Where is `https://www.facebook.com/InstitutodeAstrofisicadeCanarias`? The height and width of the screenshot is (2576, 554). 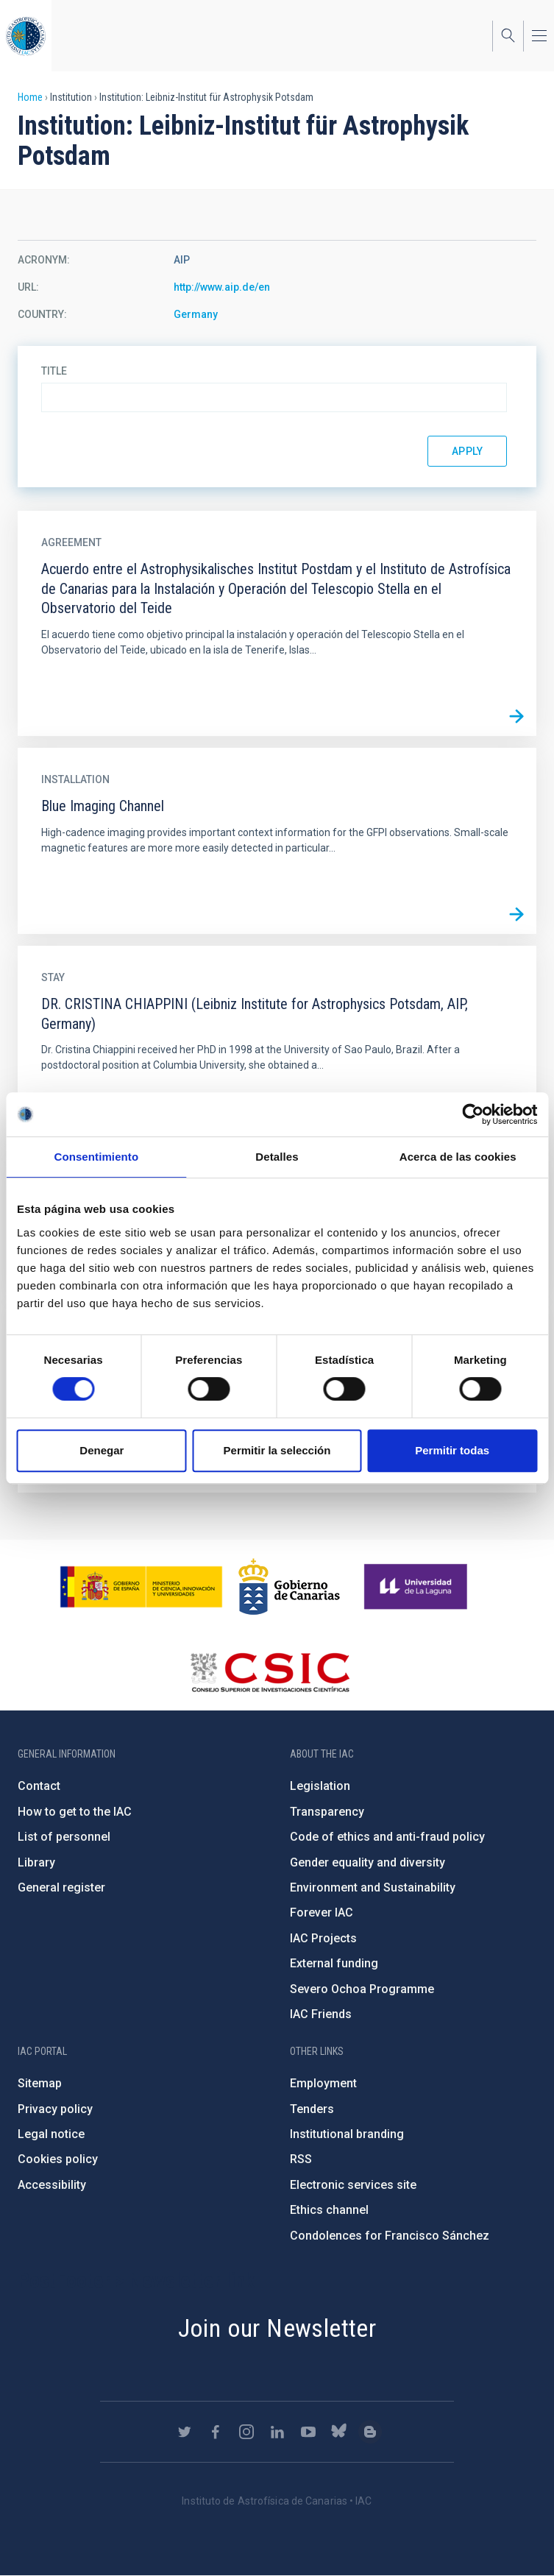 https://www.facebook.com/InstitutodeAstrofisicadeCanarias is located at coordinates (215, 2431).